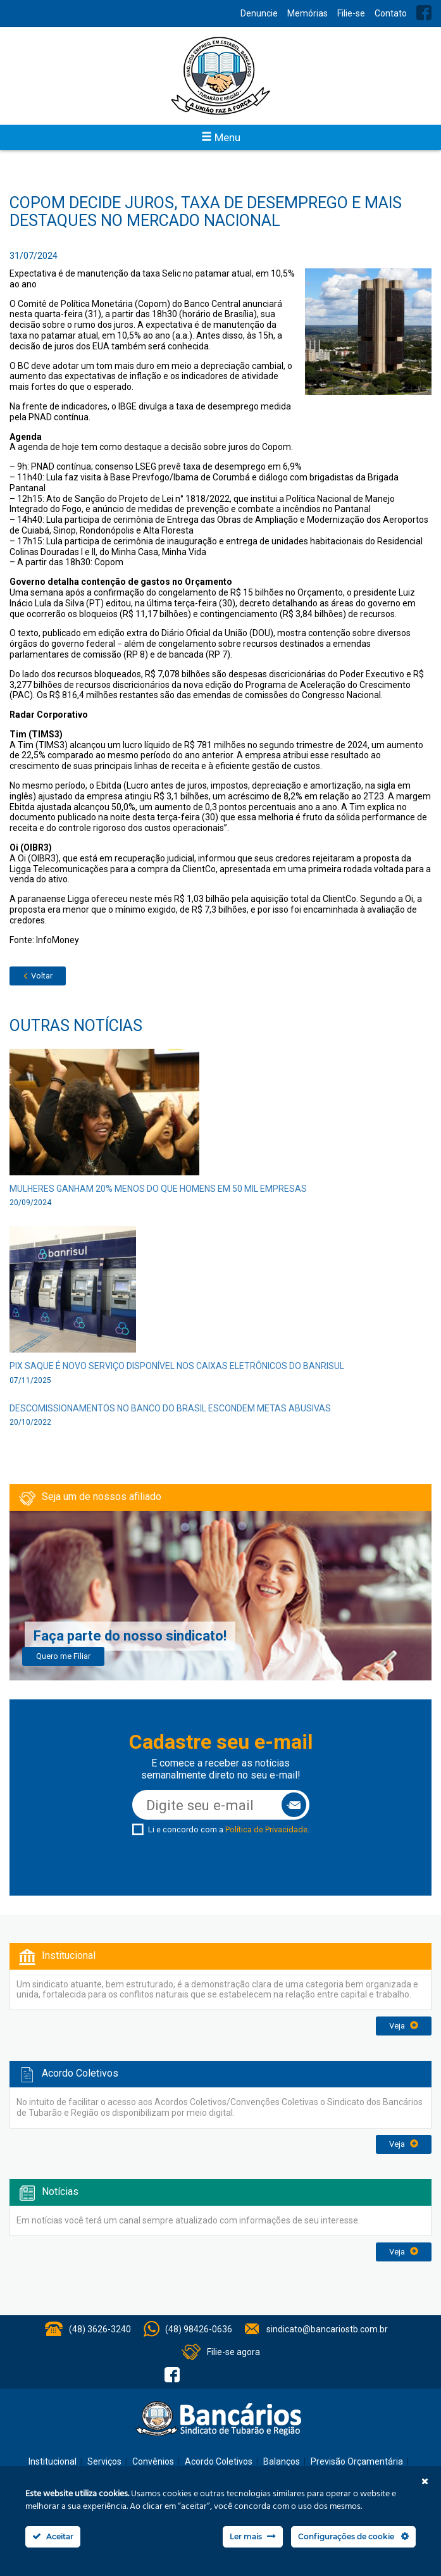  I want to click on Pix Saque é novo serviço disponível nos caixas eletrônicos do Banrisul, so click(176, 1366).